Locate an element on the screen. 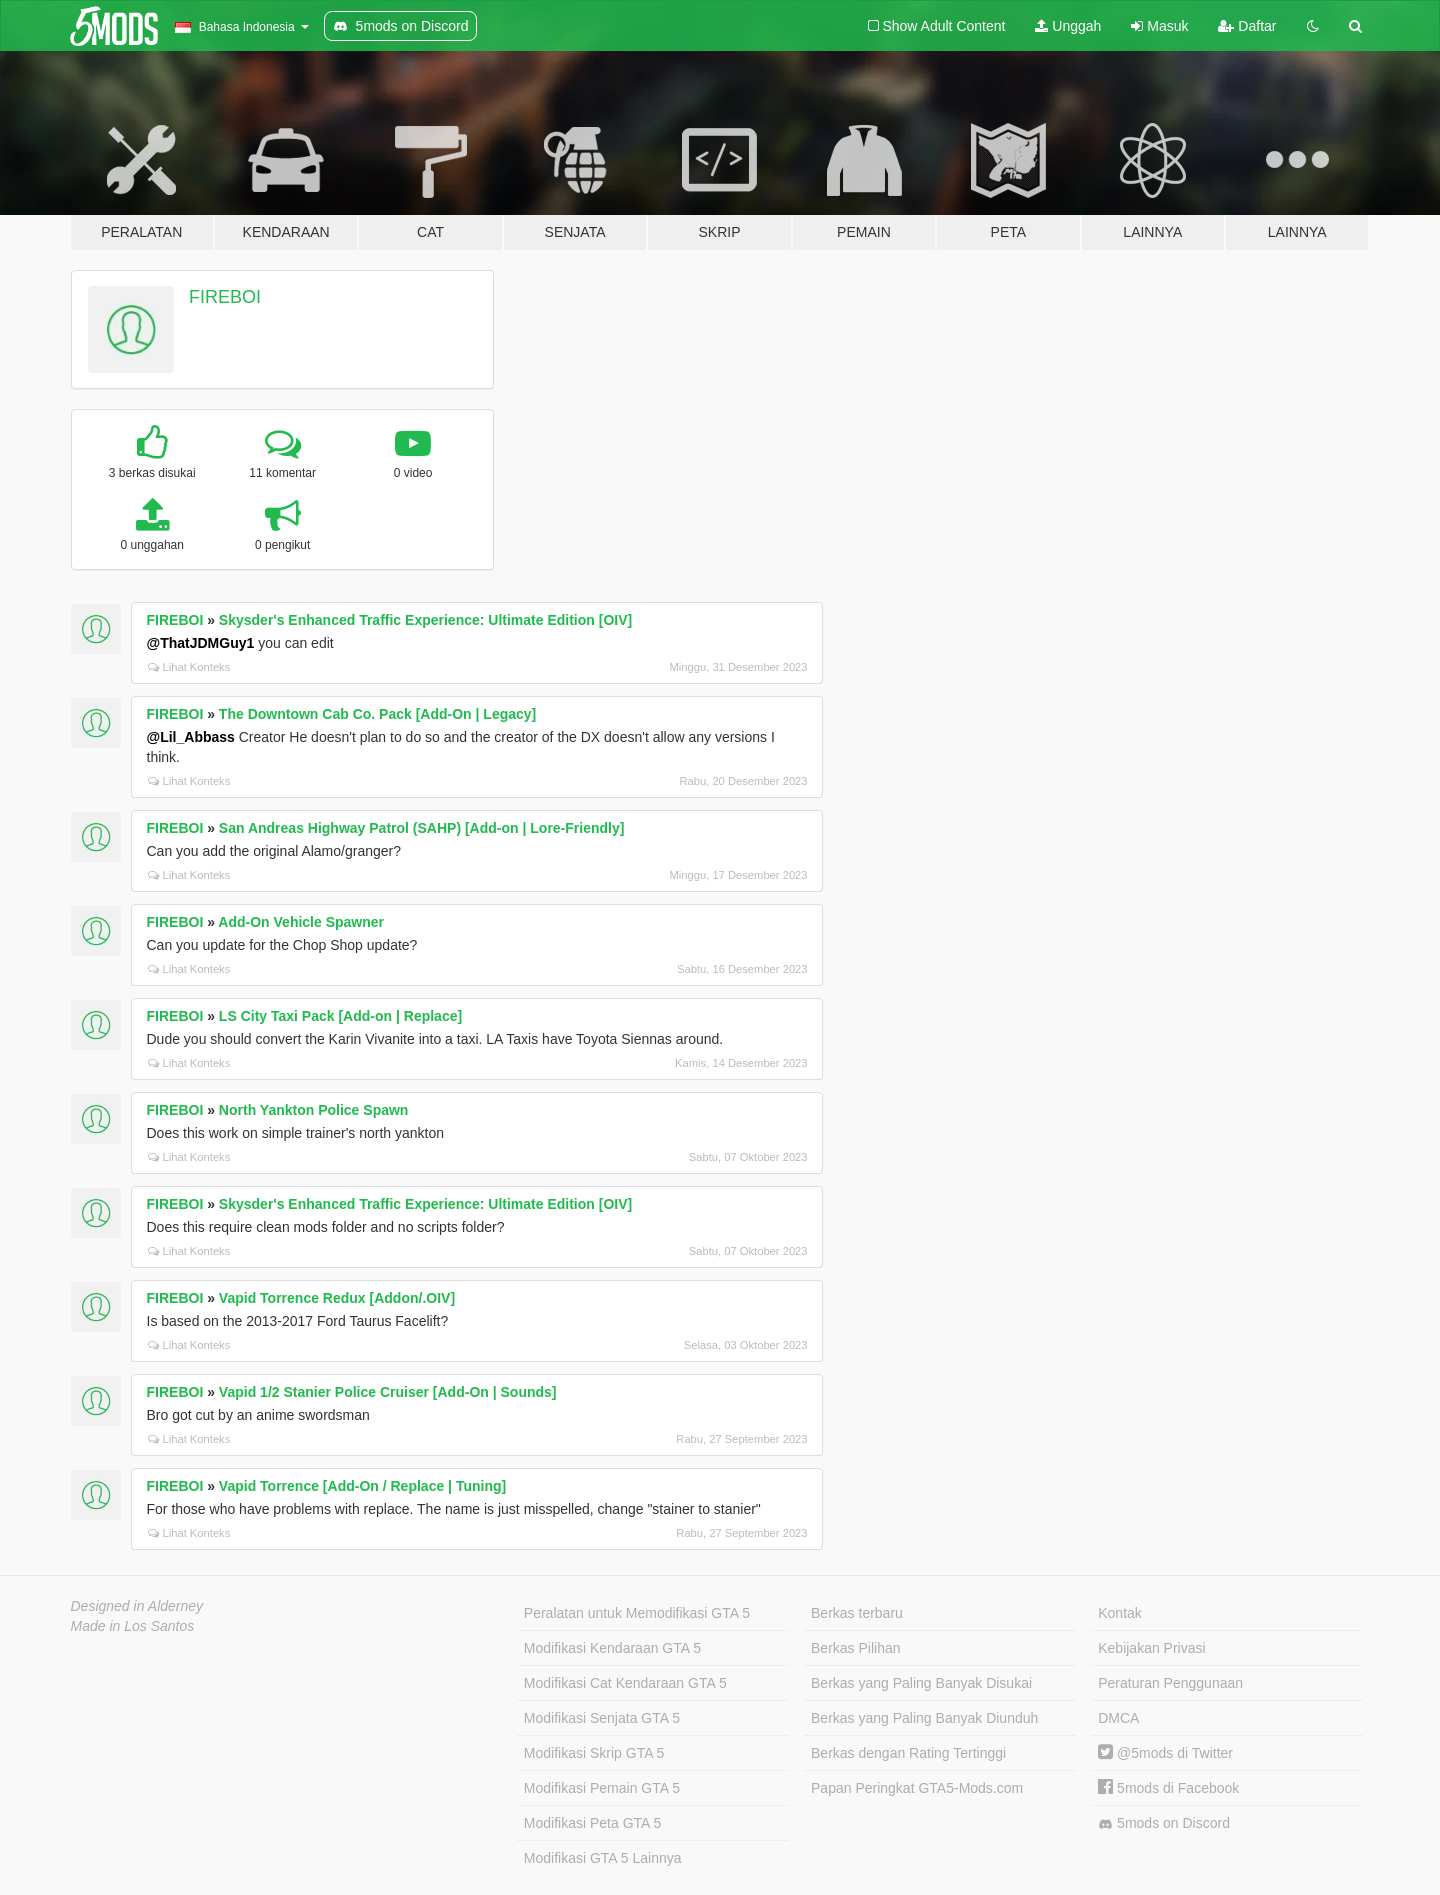 The width and height of the screenshot is (1440, 1895). Made in Los Santos is located at coordinates (133, 1626).